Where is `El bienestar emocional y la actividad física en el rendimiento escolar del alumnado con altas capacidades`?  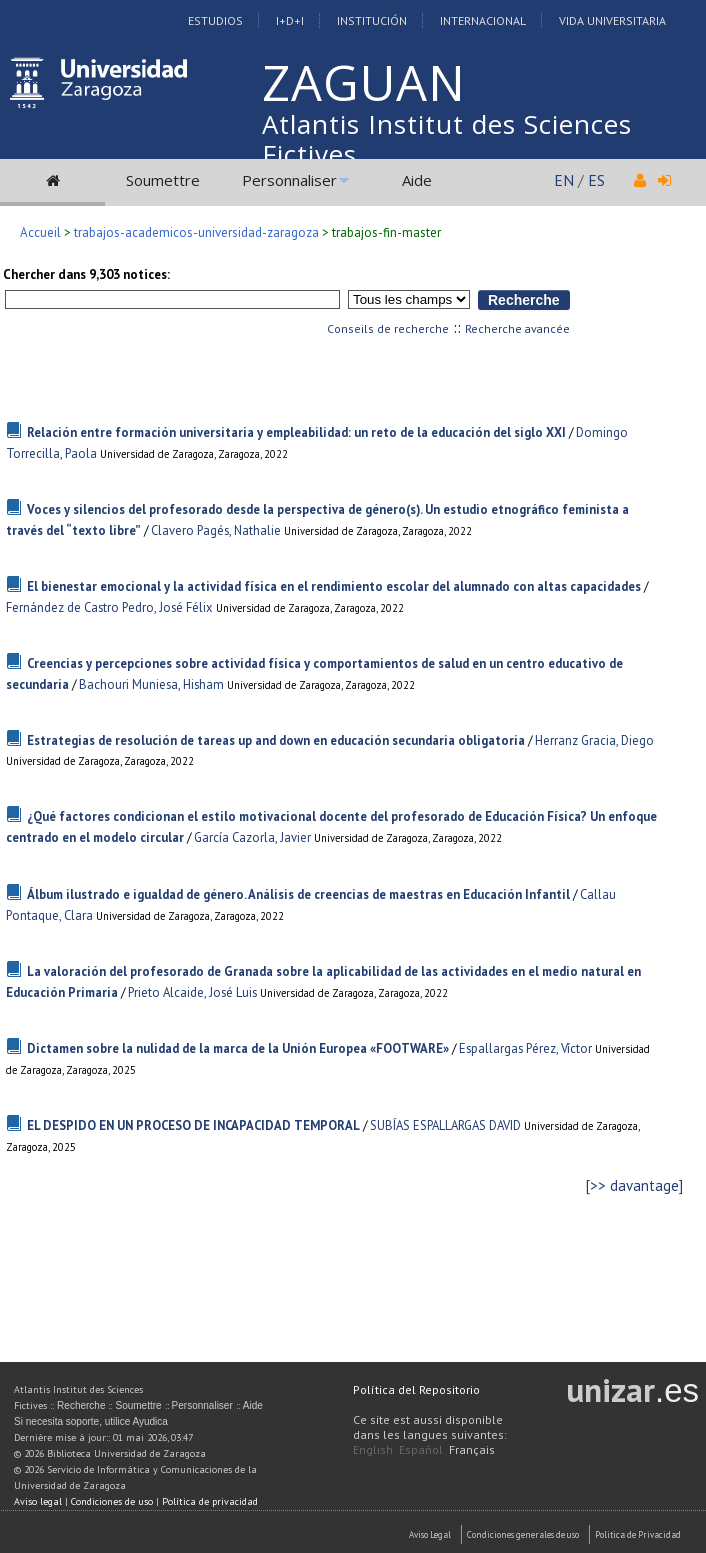 El bienestar emocional y la actividad física en el rendimiento escolar del alumnado con altas capacidades is located at coordinates (334, 586).